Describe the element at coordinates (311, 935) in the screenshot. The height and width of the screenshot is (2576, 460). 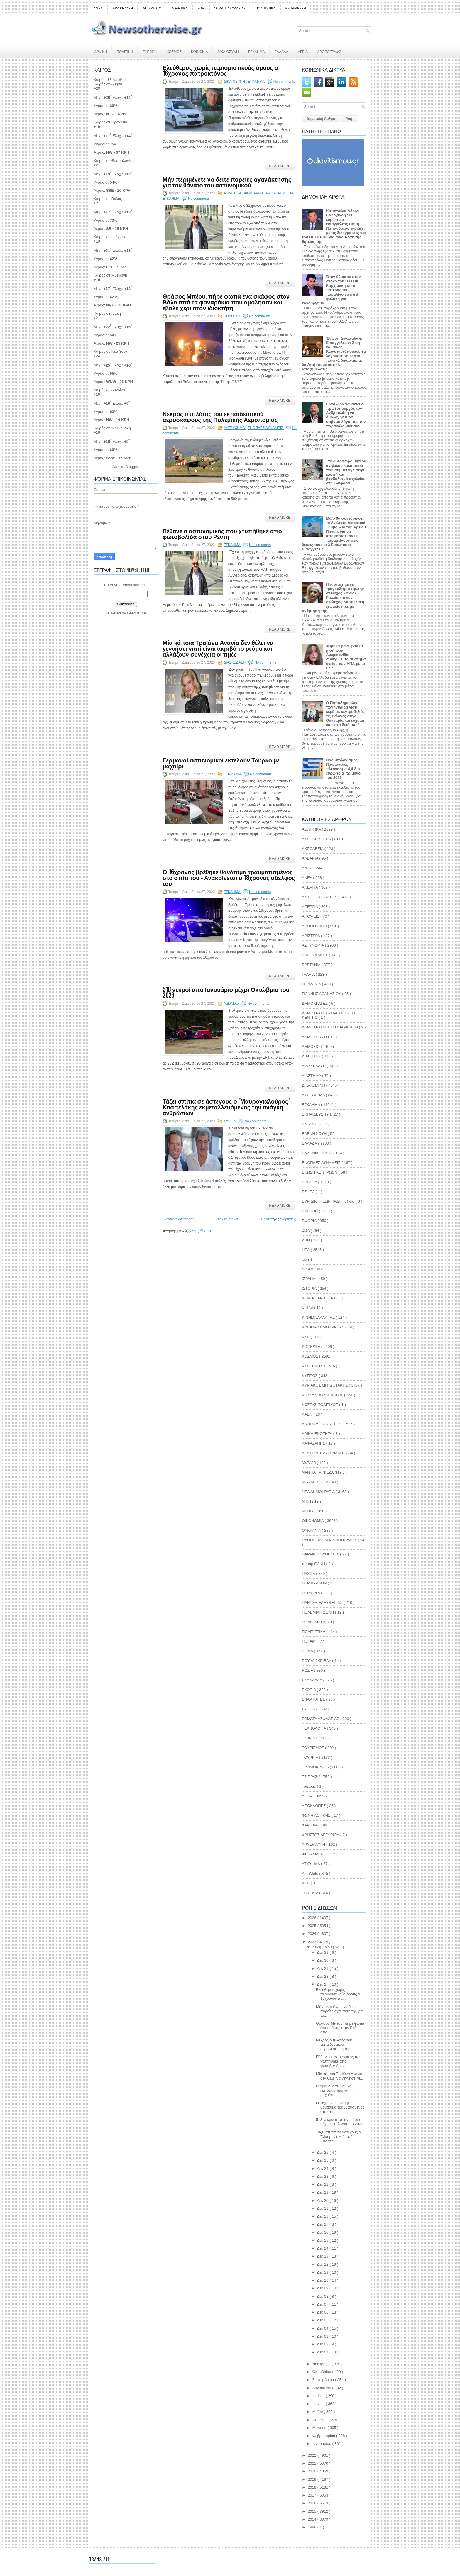
I see `ΑΡΙΣΤΕΡΑ` at that location.